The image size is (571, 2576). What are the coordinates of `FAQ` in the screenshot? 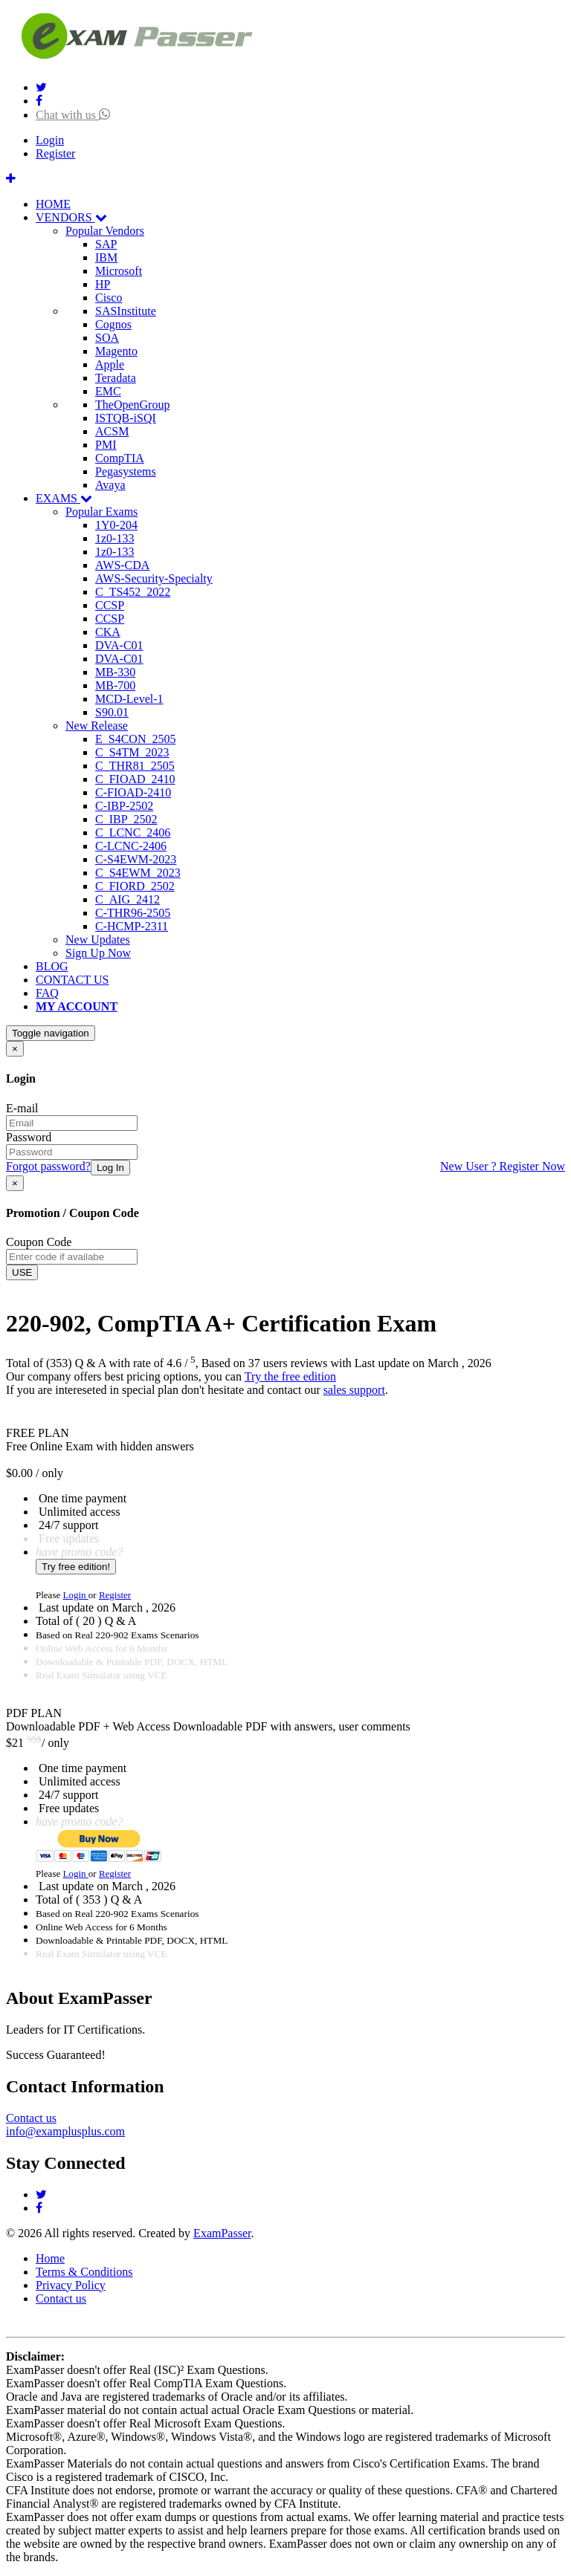 It's located at (47, 993).